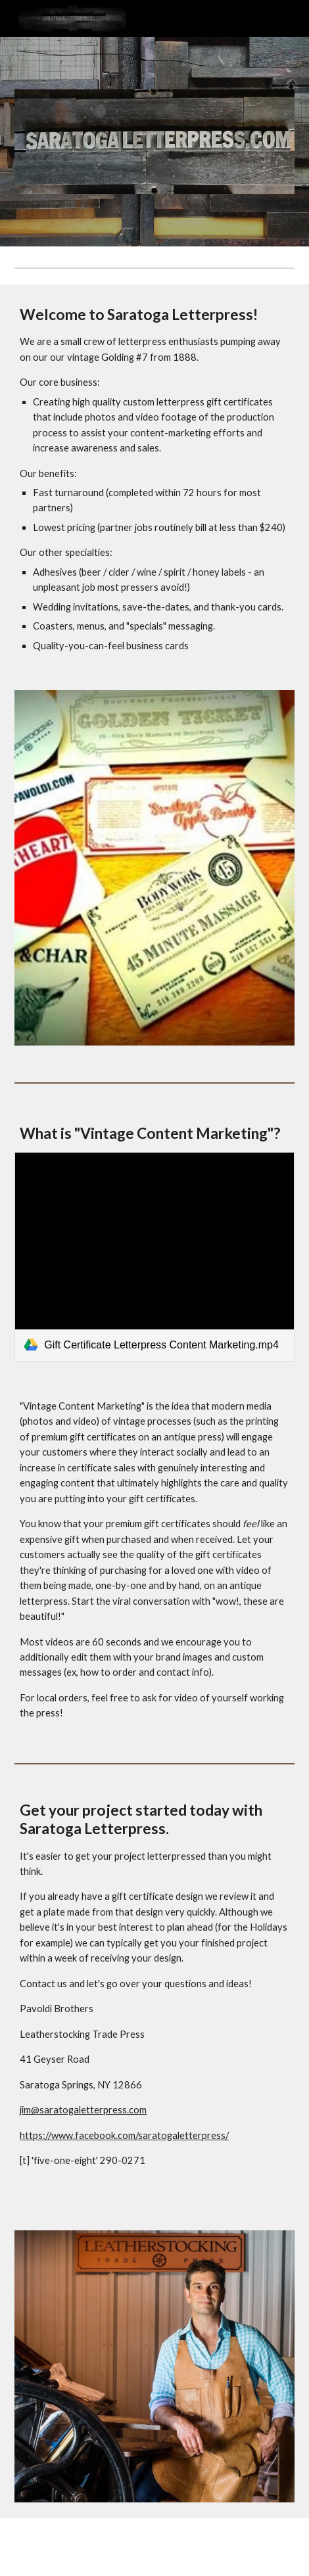  What do you see at coordinates (154, 479) in the screenshot?
I see `[main]` at bounding box center [154, 479].